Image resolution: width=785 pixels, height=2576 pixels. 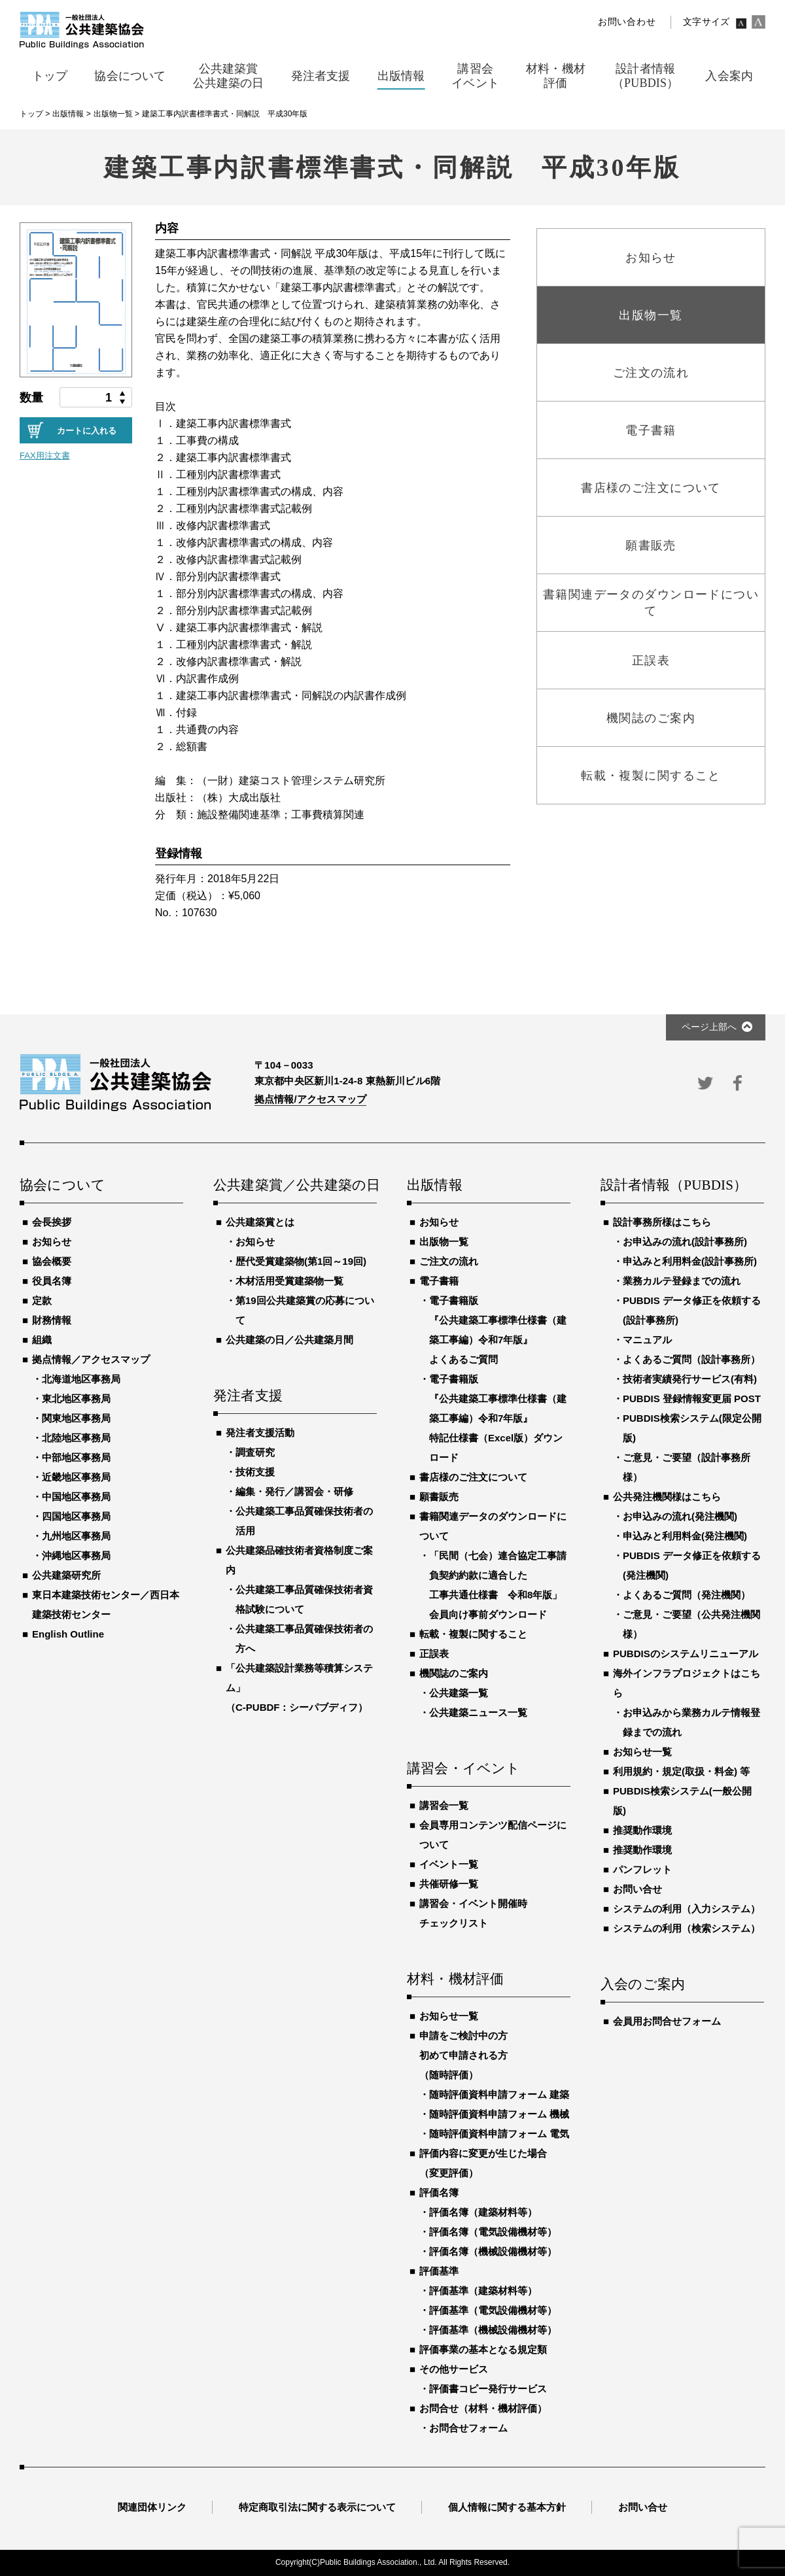 What do you see at coordinates (463, 2055) in the screenshot?
I see `申請をご検討中の方初めて申請される方（随時評価）` at bounding box center [463, 2055].